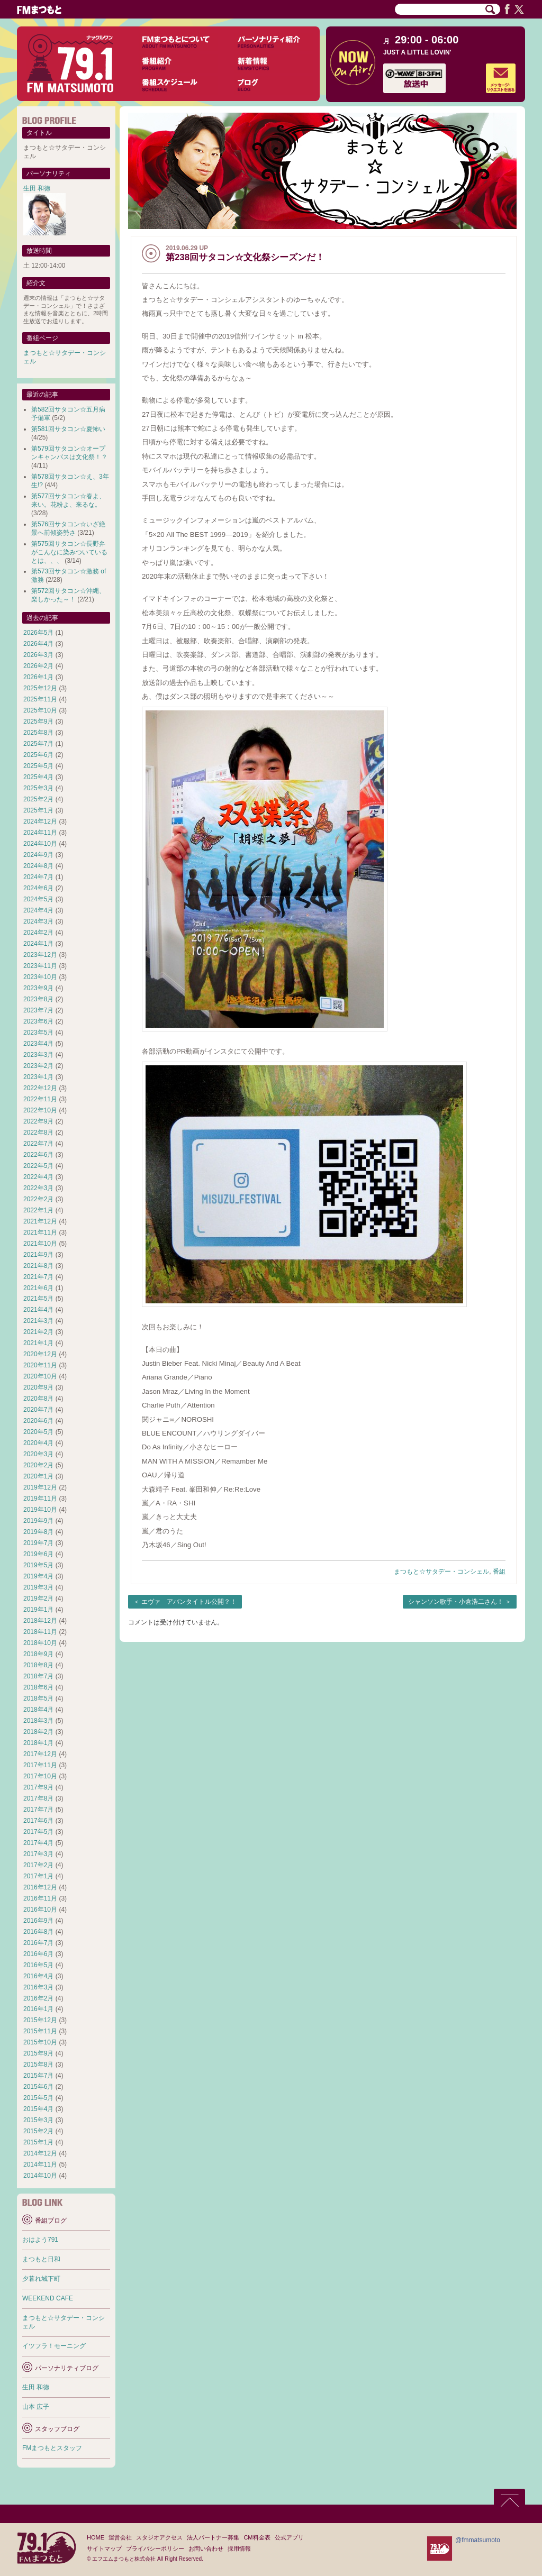  Describe the element at coordinates (38, 1532) in the screenshot. I see `2019年8月` at that location.